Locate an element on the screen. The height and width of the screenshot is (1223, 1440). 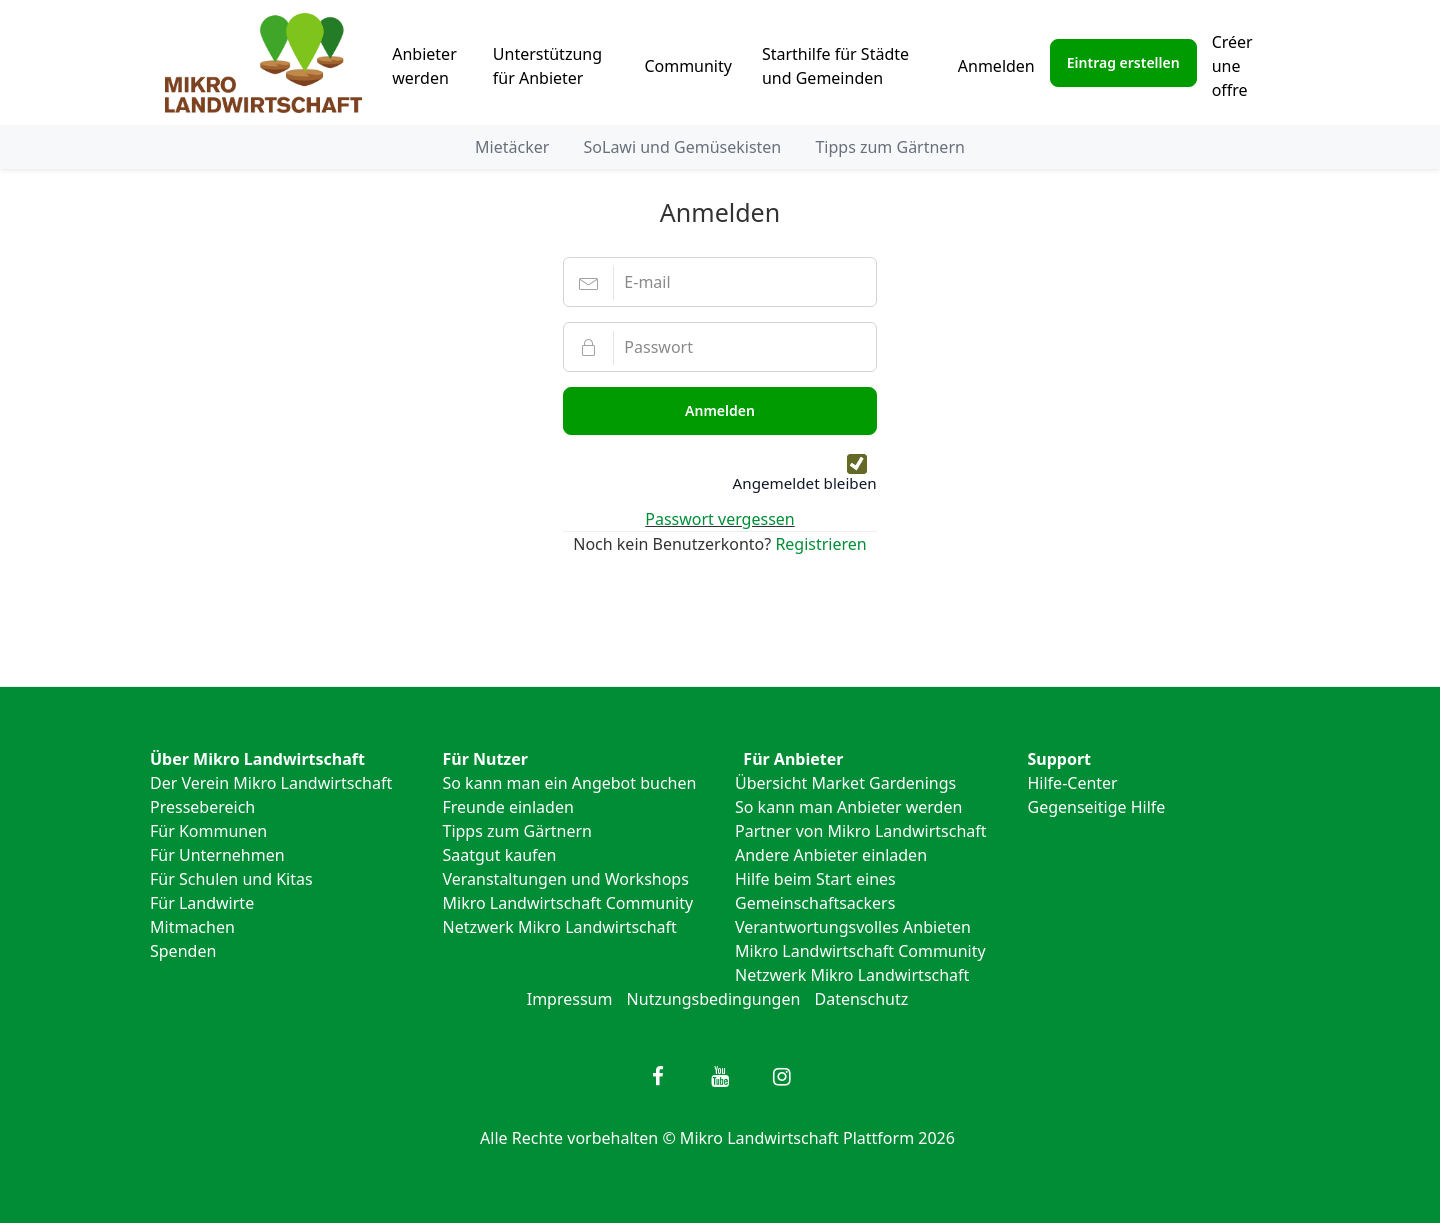
Für Schulen und Kitas is located at coordinates (231, 879).